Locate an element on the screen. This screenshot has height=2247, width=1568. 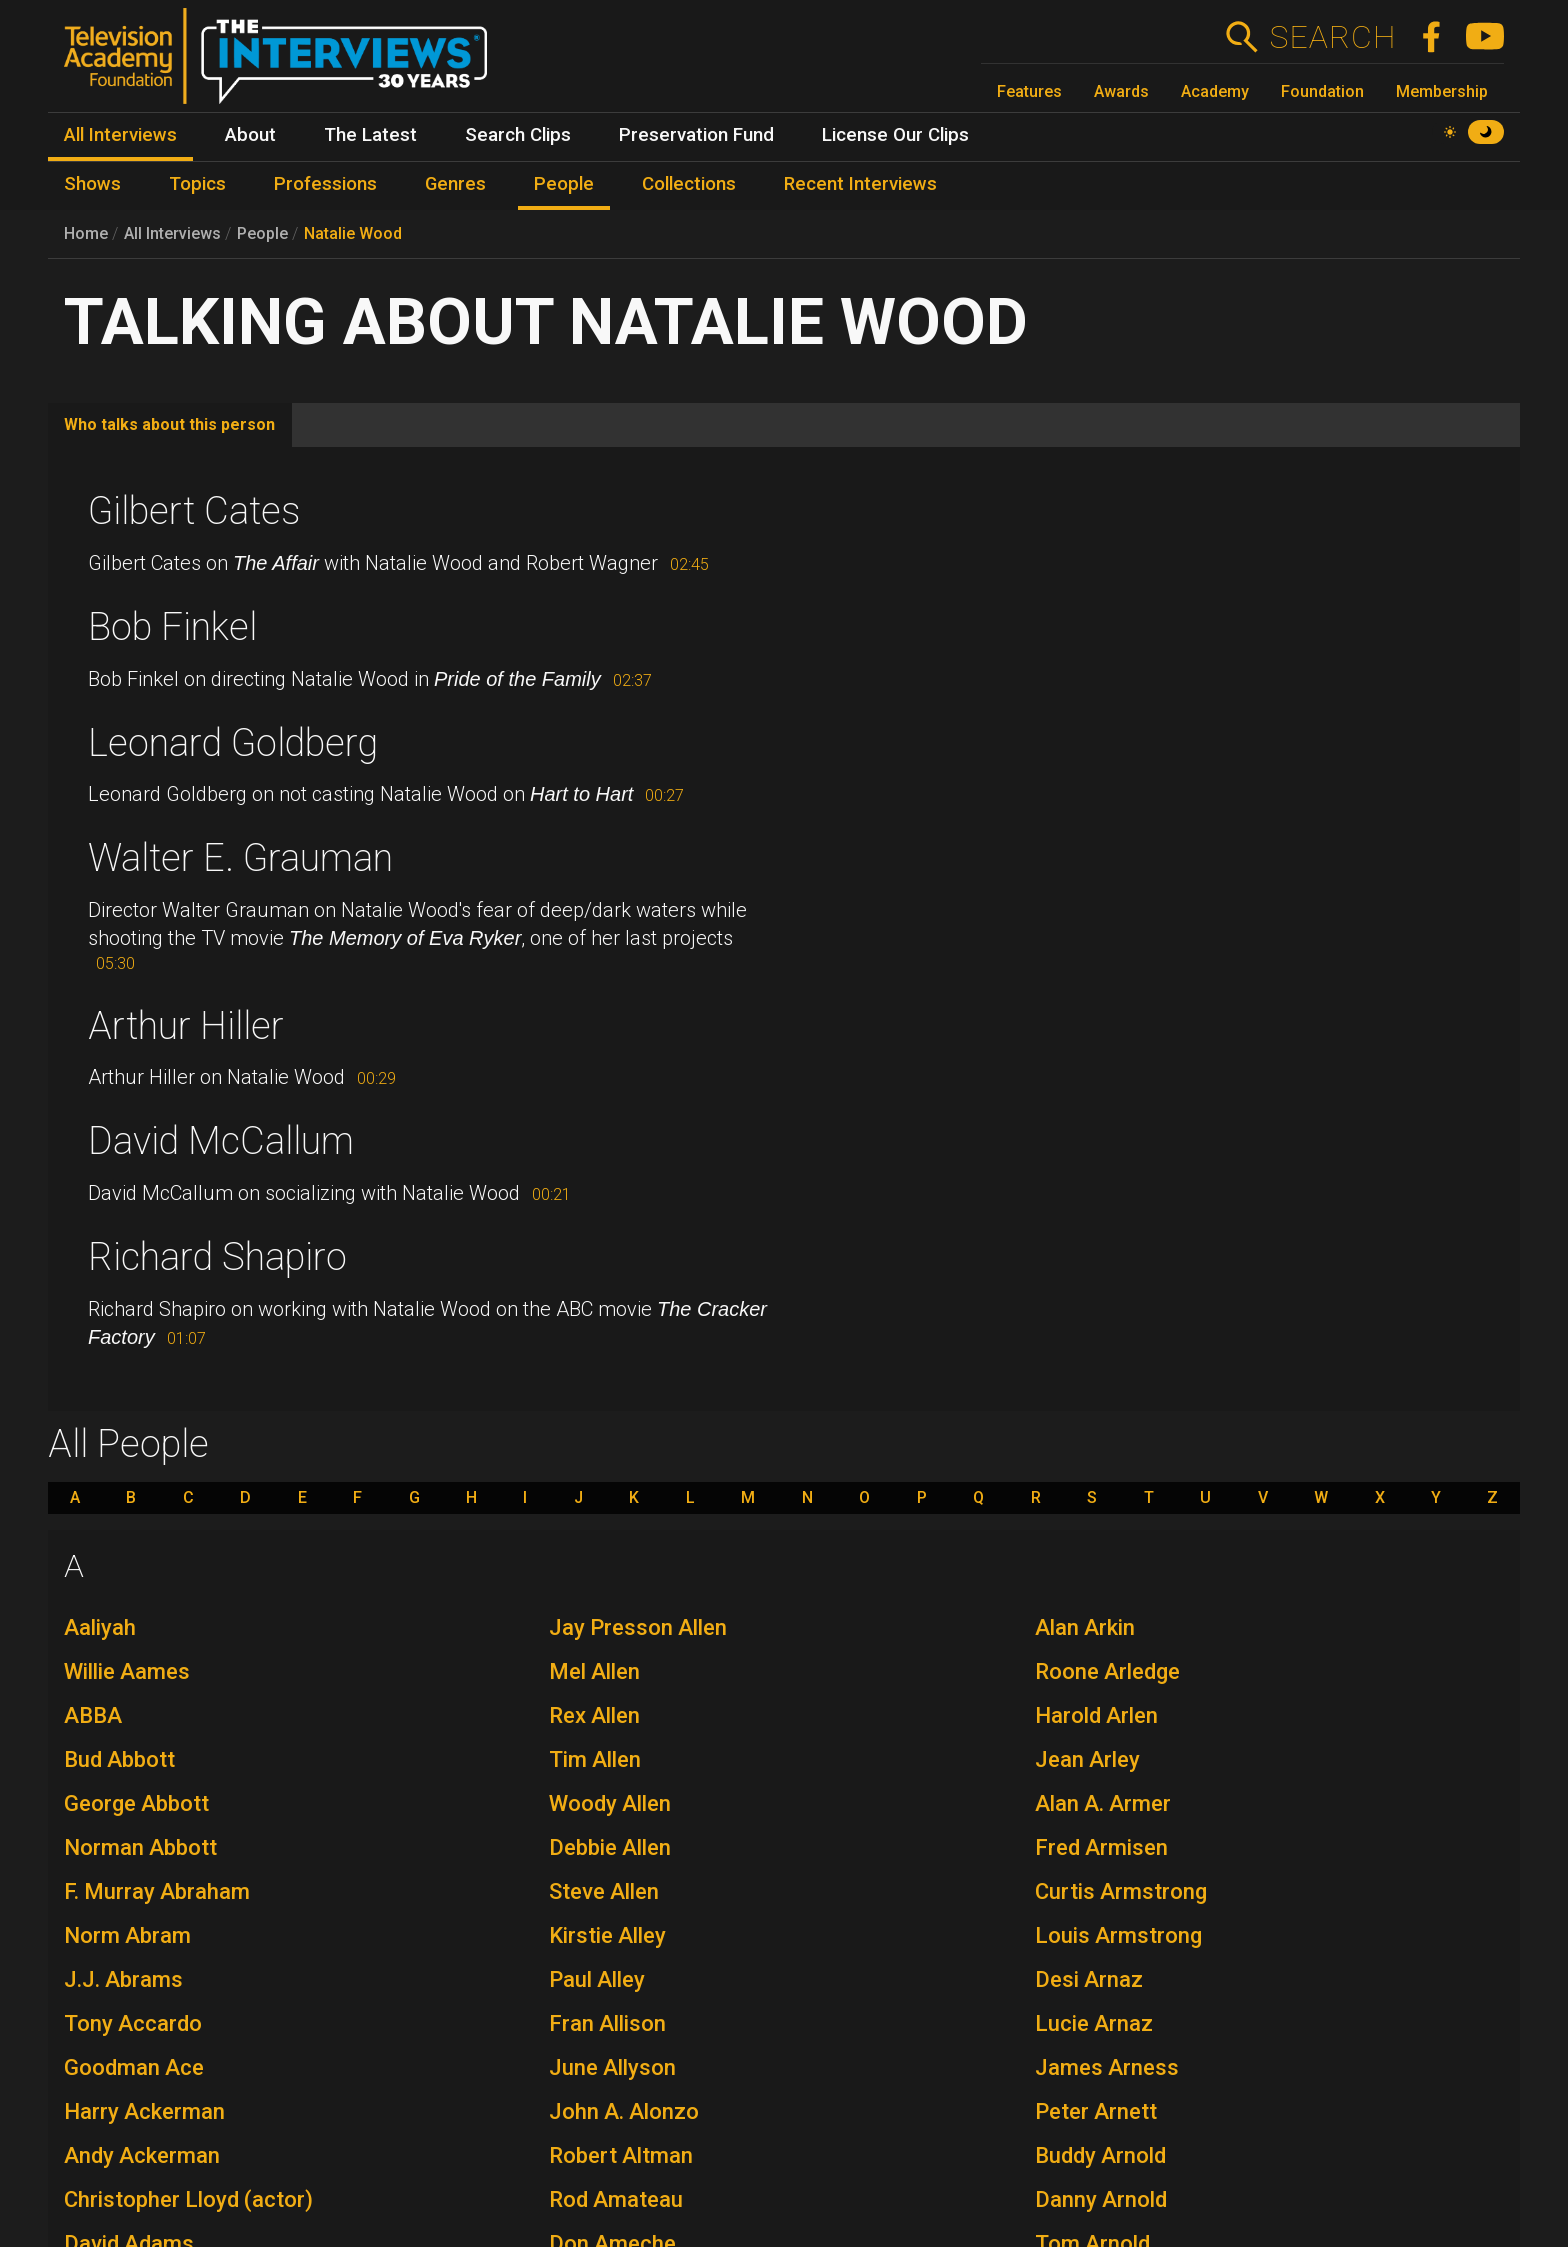
The Latest [menuitem] is located at coordinates (370, 135).